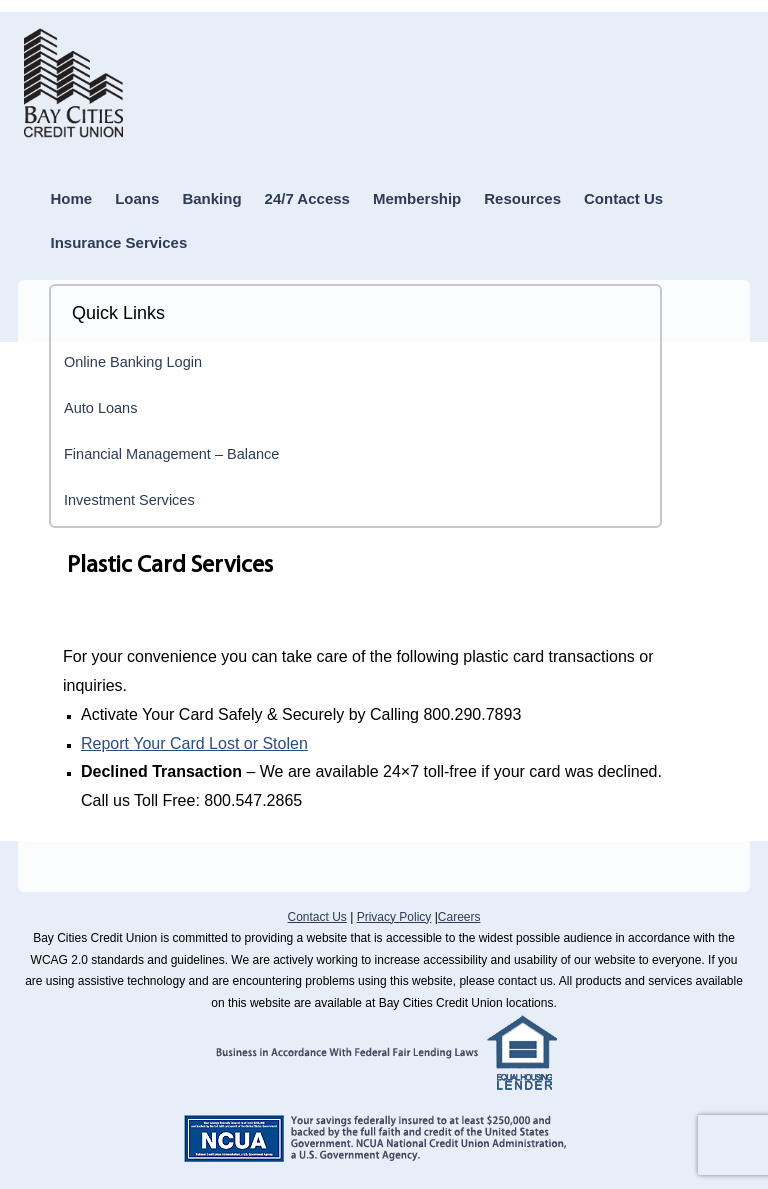 The width and height of the screenshot is (768, 1189). Describe the element at coordinates (307, 198) in the screenshot. I see `24/7 Access` at that location.